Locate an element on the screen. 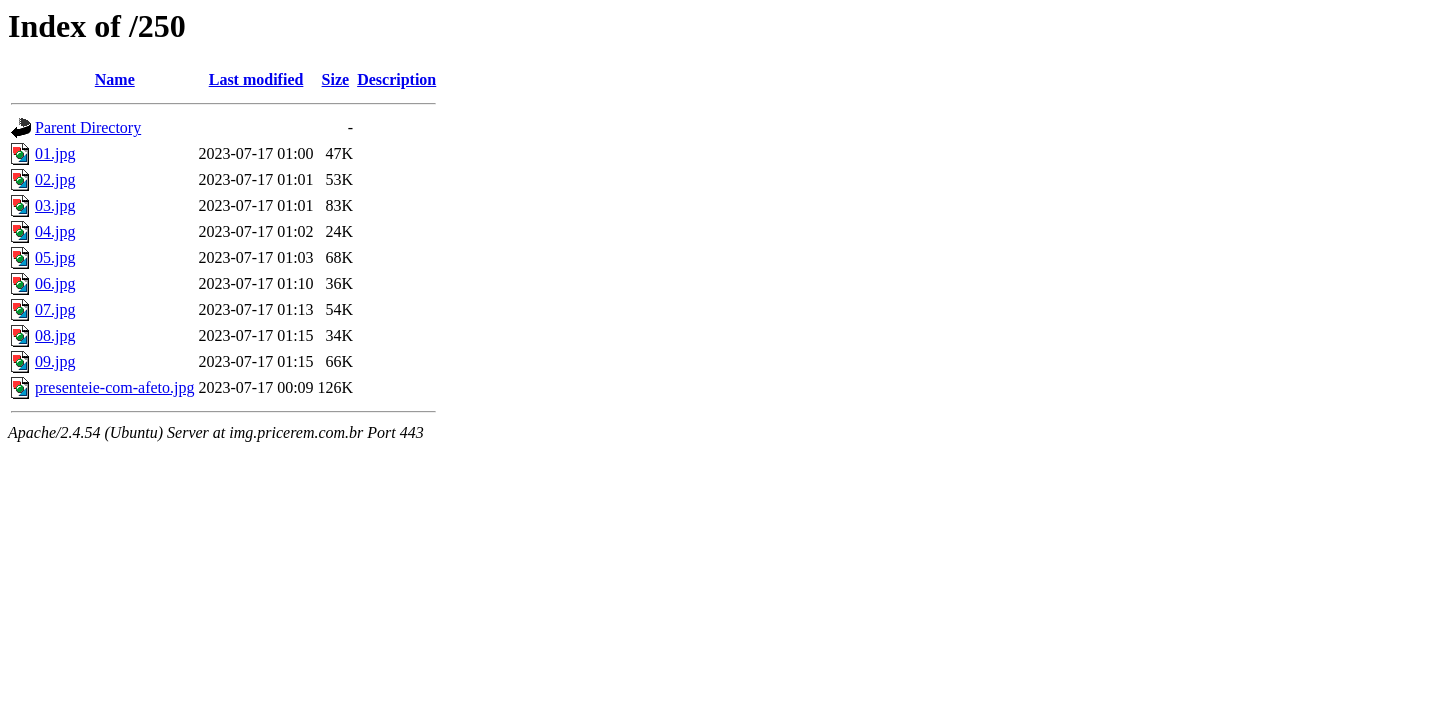 This screenshot has height=720, width=1440. 09.jpg is located at coordinates (55, 361).